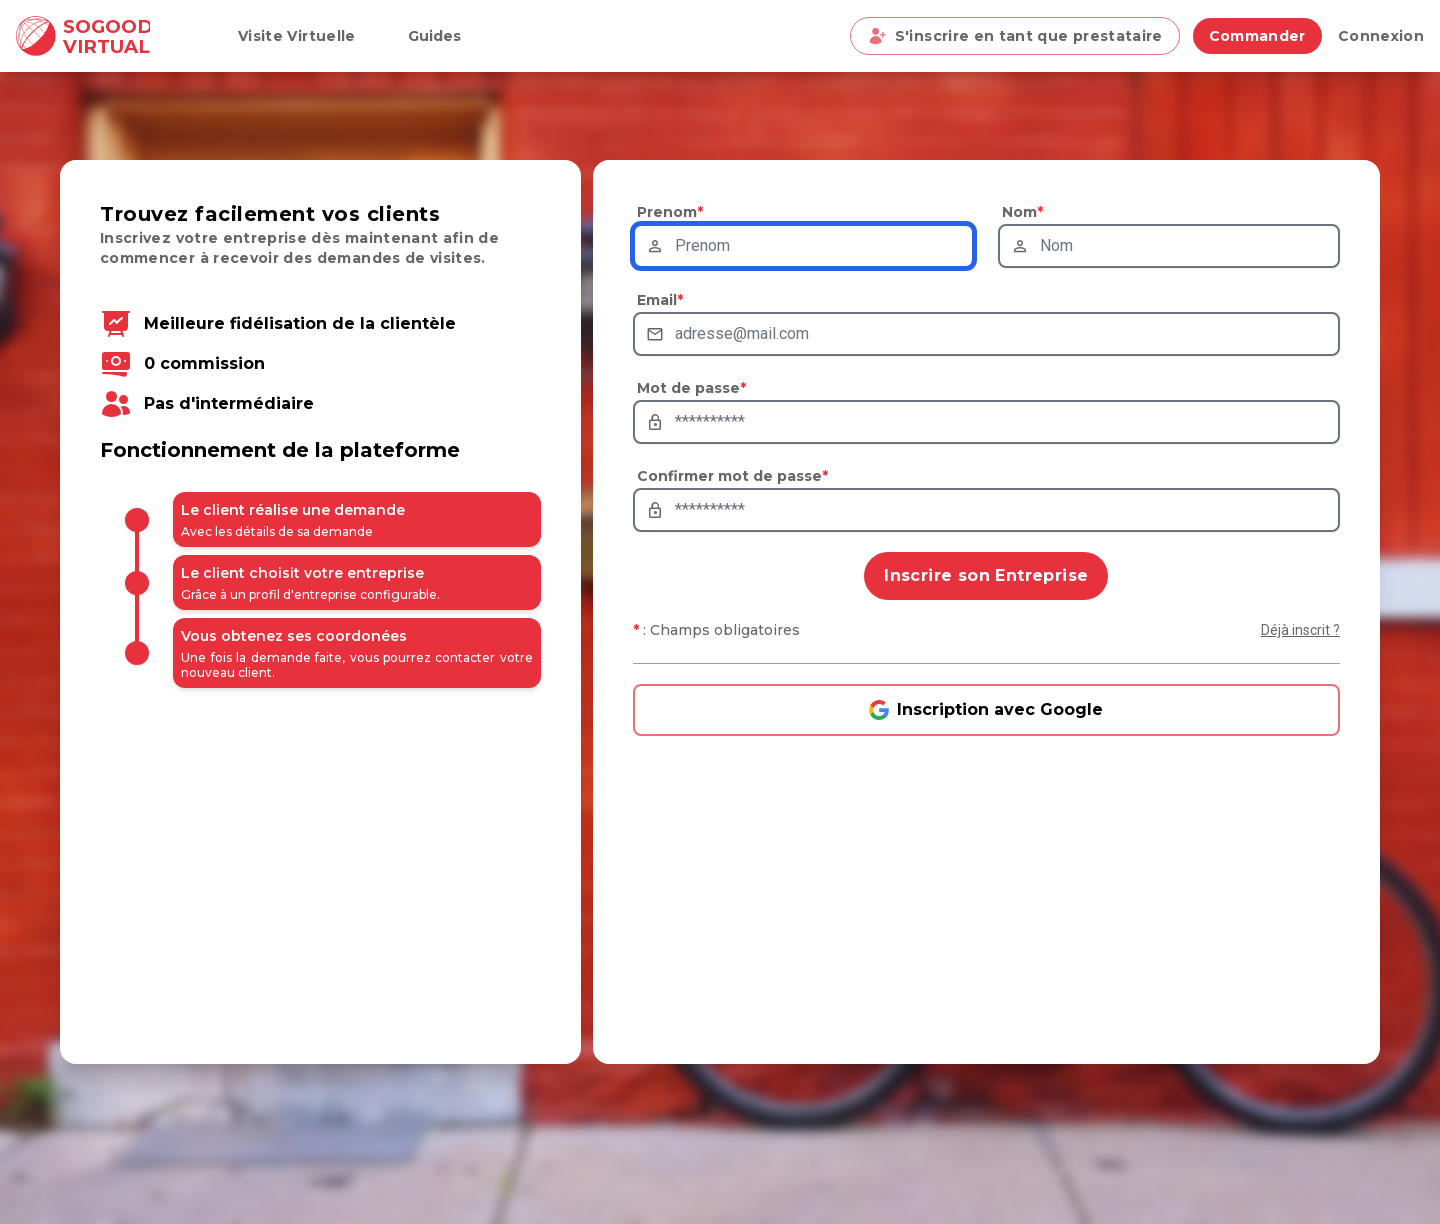 This screenshot has height=1224, width=1440. I want to click on Mot de passe, so click(691, 388).